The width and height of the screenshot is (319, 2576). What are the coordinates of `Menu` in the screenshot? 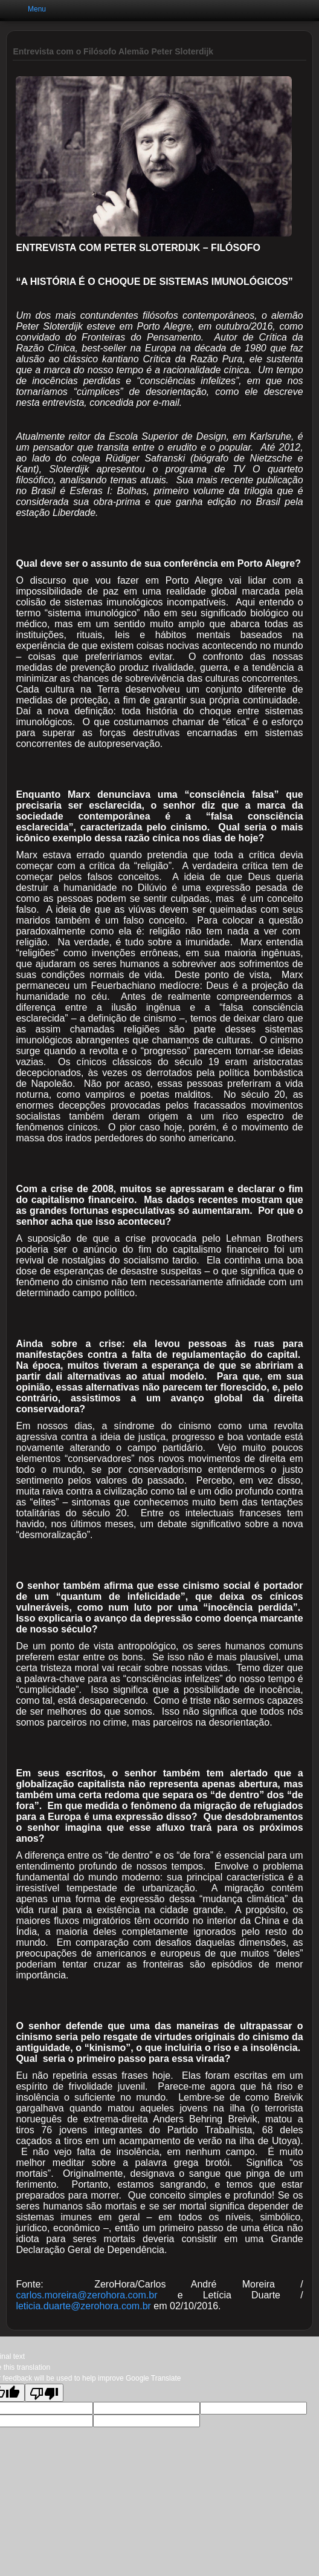 It's located at (37, 9).